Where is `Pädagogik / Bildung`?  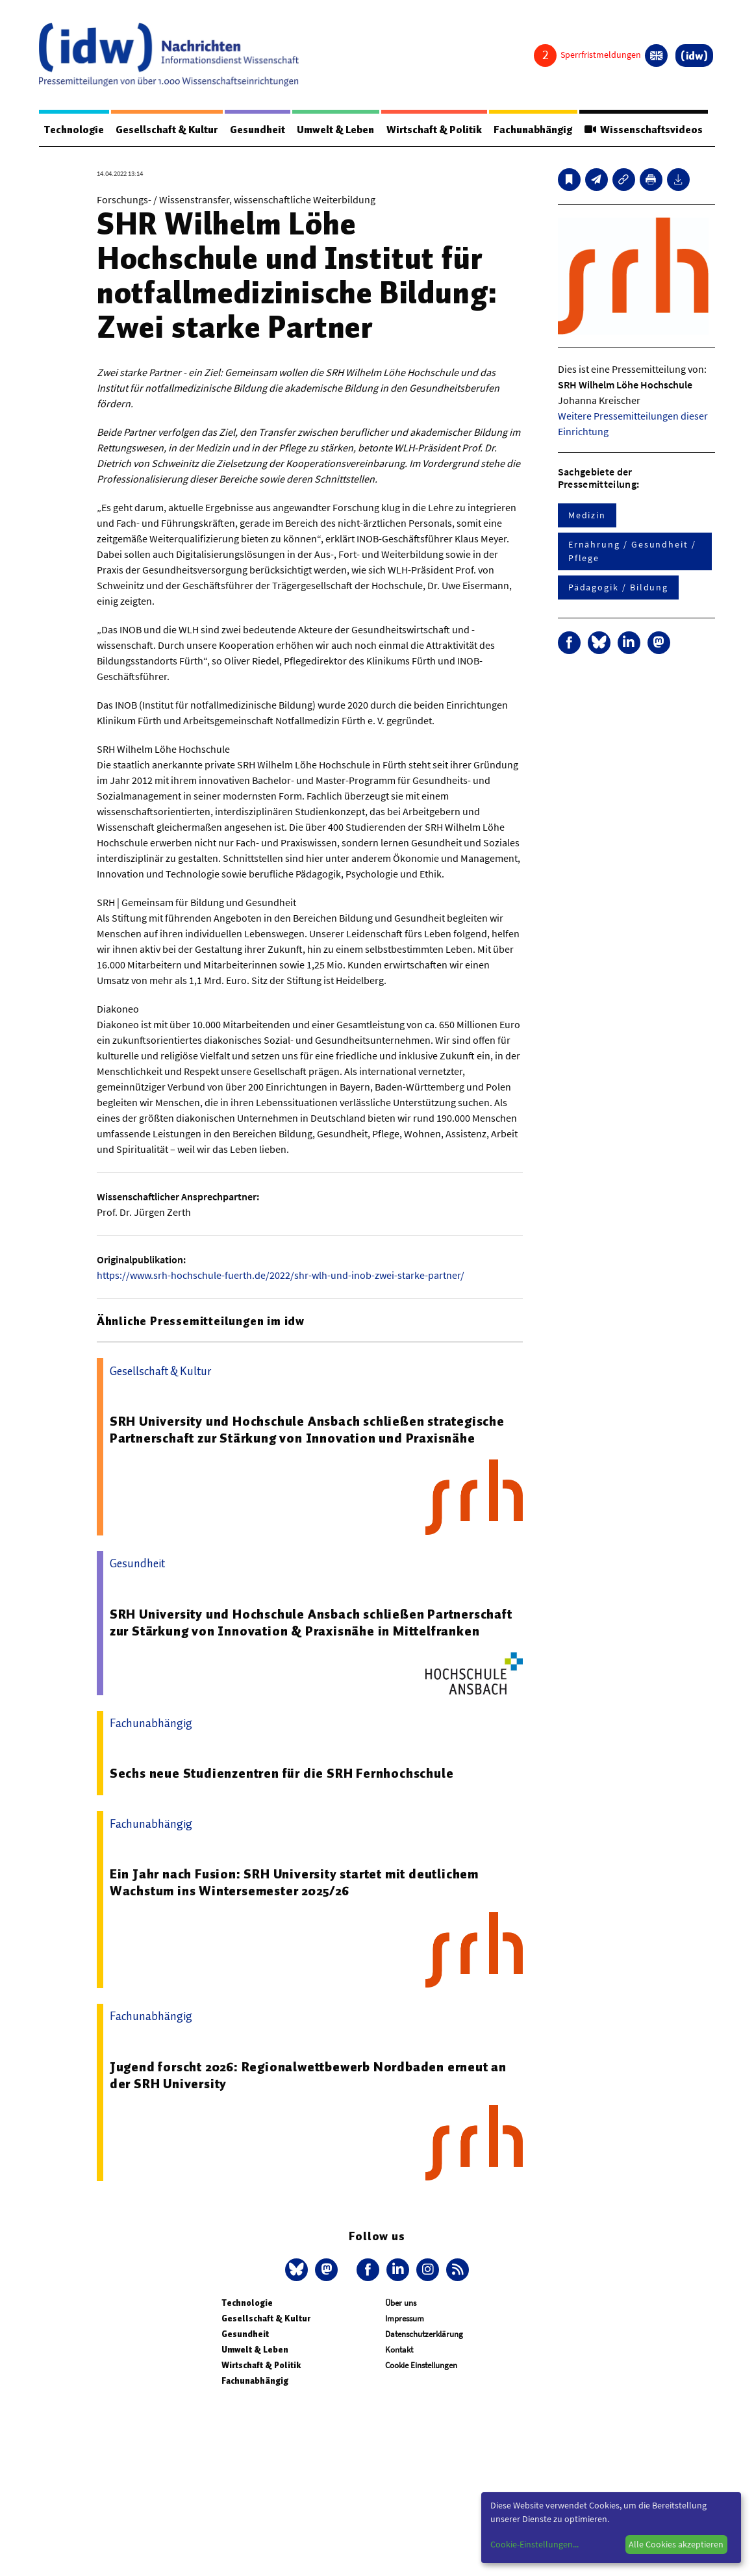
Pädagogik / Bildung is located at coordinates (618, 587).